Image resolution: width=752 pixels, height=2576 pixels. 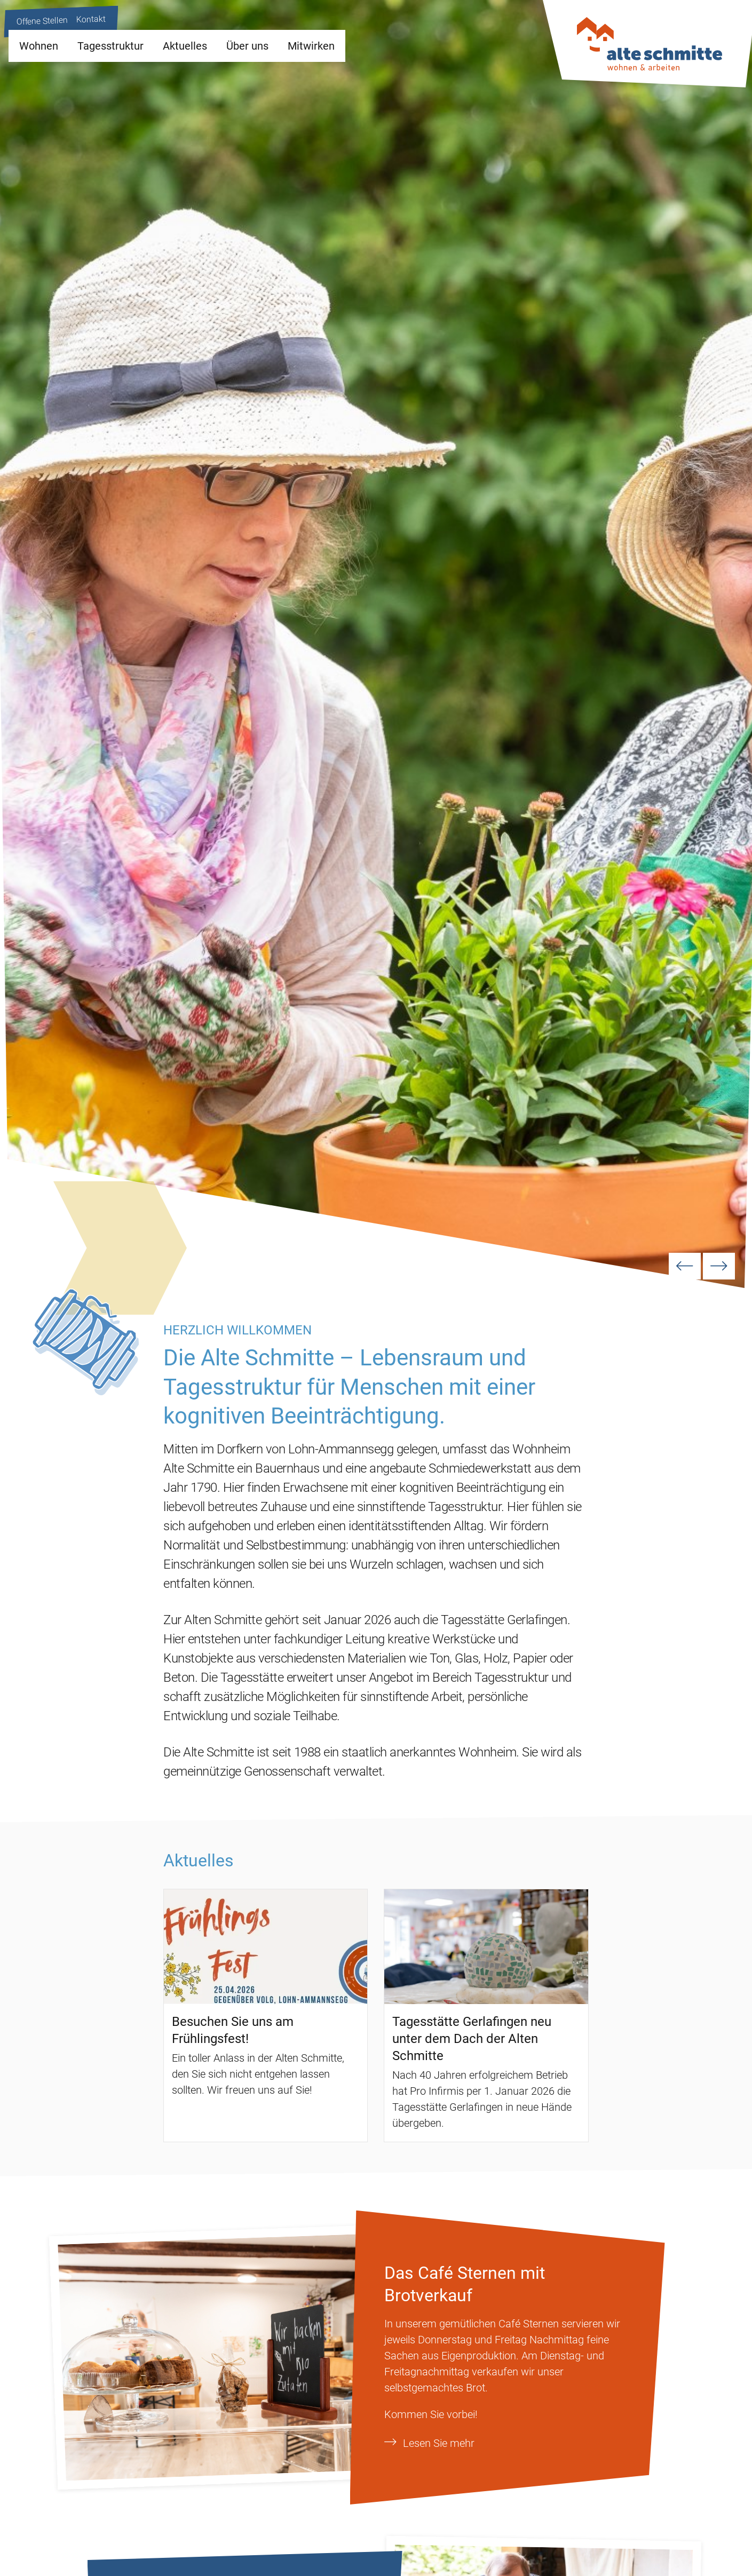 What do you see at coordinates (91, 19) in the screenshot?
I see `Kontakt` at bounding box center [91, 19].